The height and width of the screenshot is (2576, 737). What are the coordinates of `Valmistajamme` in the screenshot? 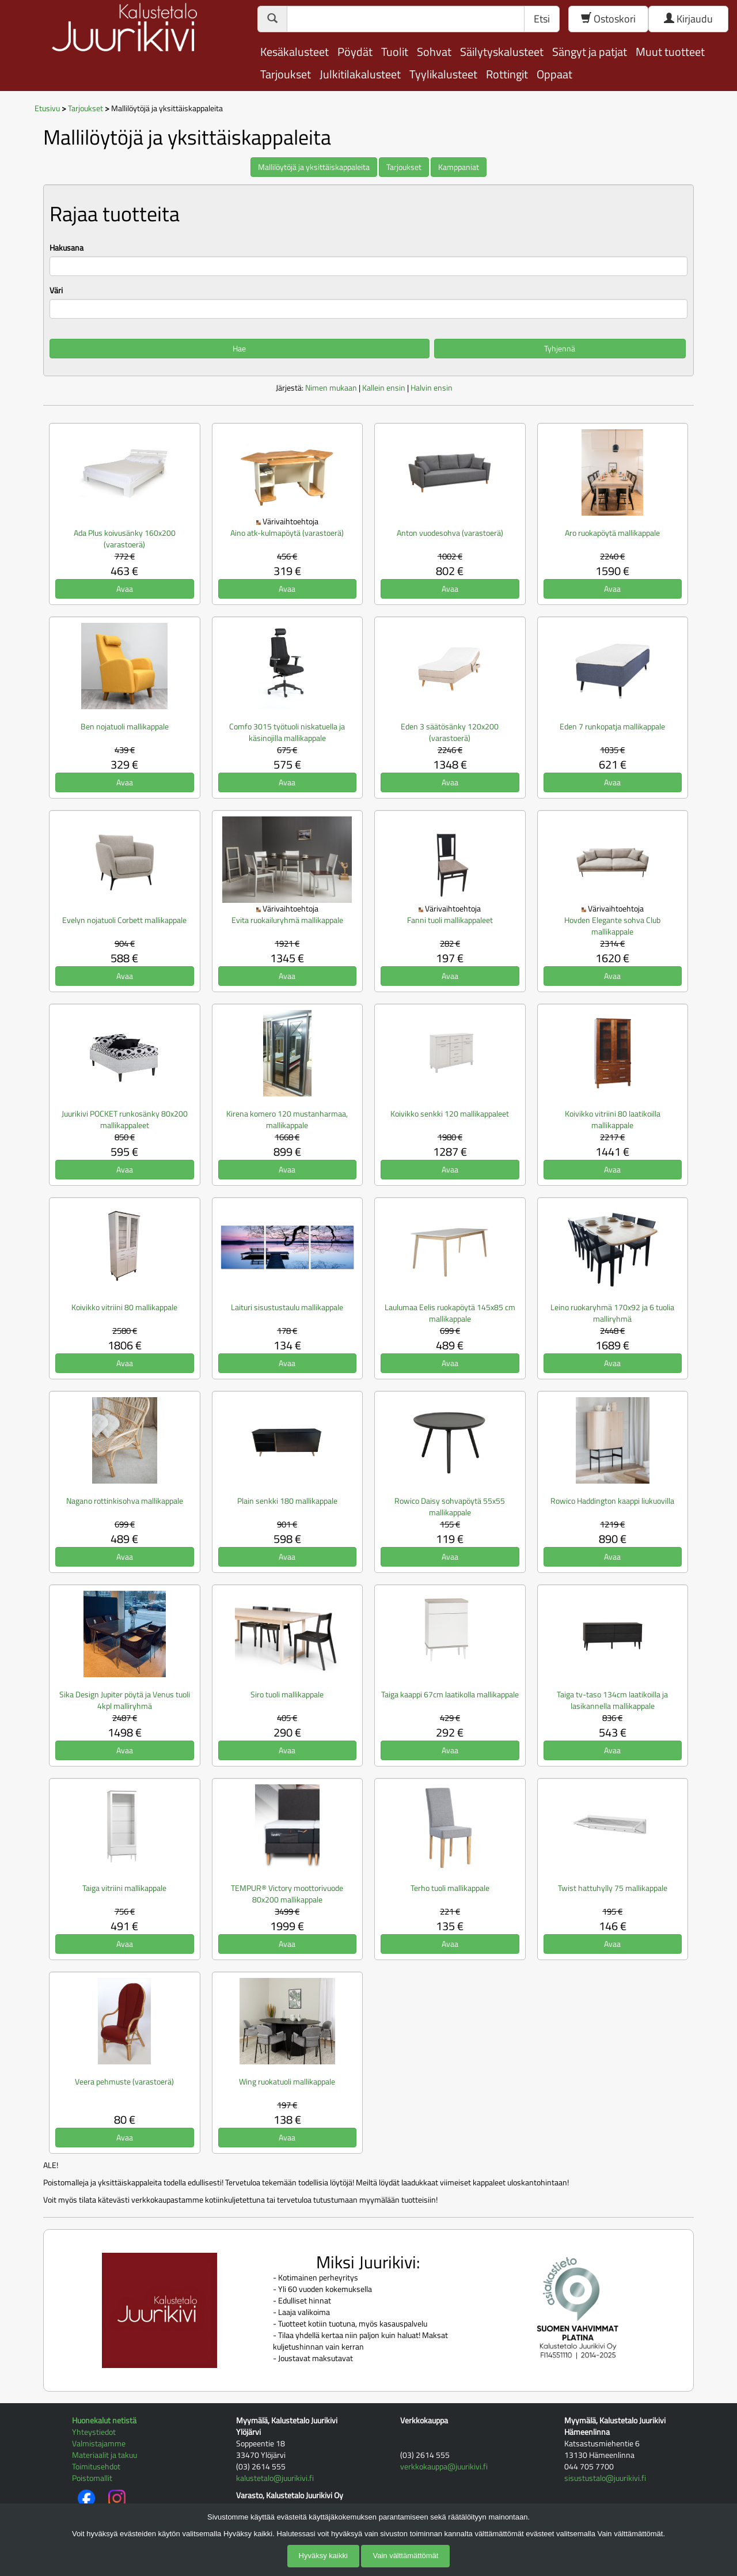 It's located at (99, 2443).